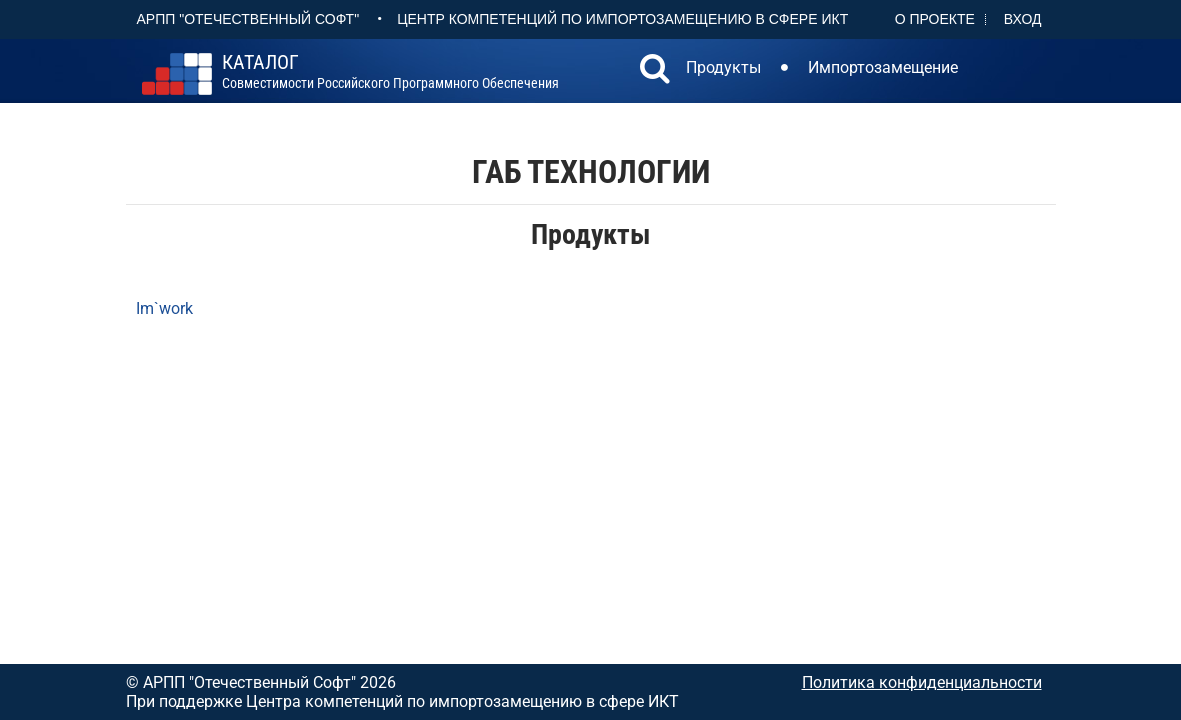 The image size is (1181, 720). I want to click on совместимости российского программного обеспечения, so click(390, 72).